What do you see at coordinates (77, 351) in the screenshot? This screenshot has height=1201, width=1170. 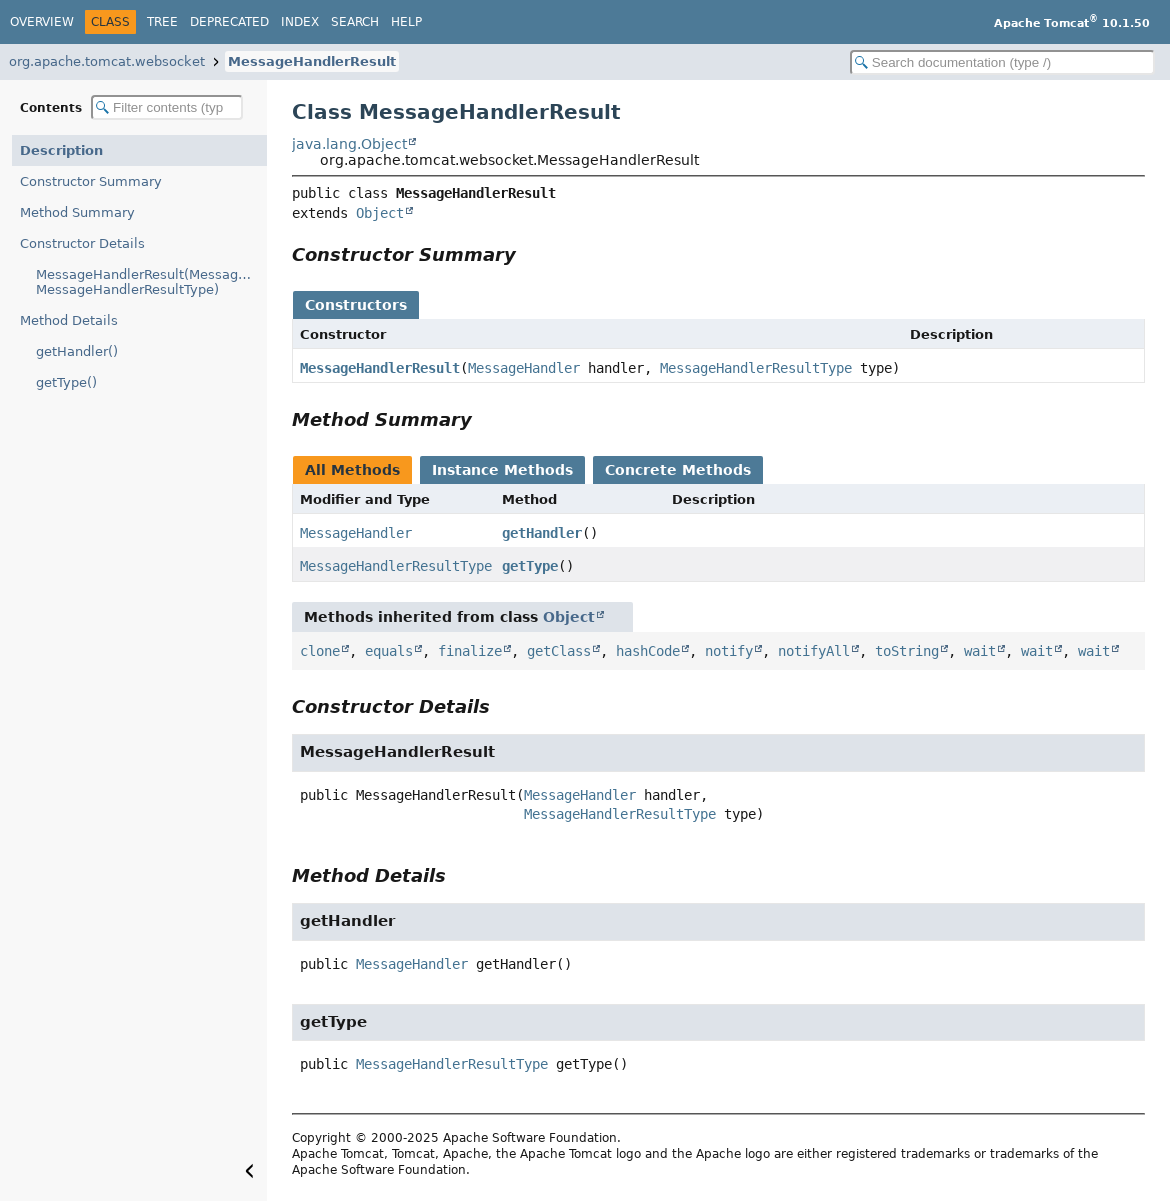 I see `getHandler()` at bounding box center [77, 351].